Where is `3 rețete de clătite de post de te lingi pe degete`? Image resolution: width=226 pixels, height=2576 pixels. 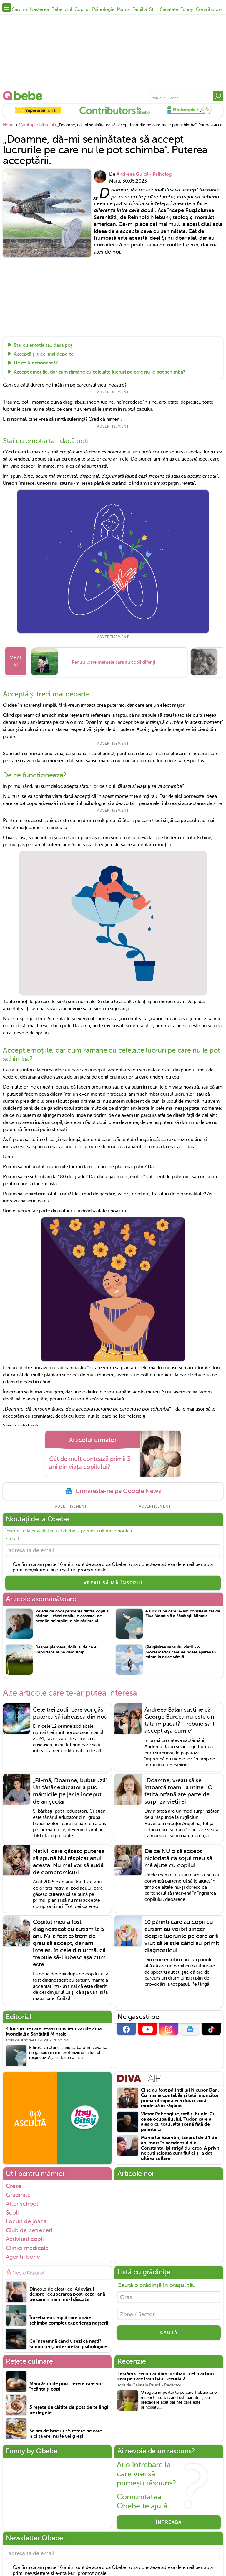
3 rețete de clătite de post de te lingi pe degete is located at coordinates (68, 2407).